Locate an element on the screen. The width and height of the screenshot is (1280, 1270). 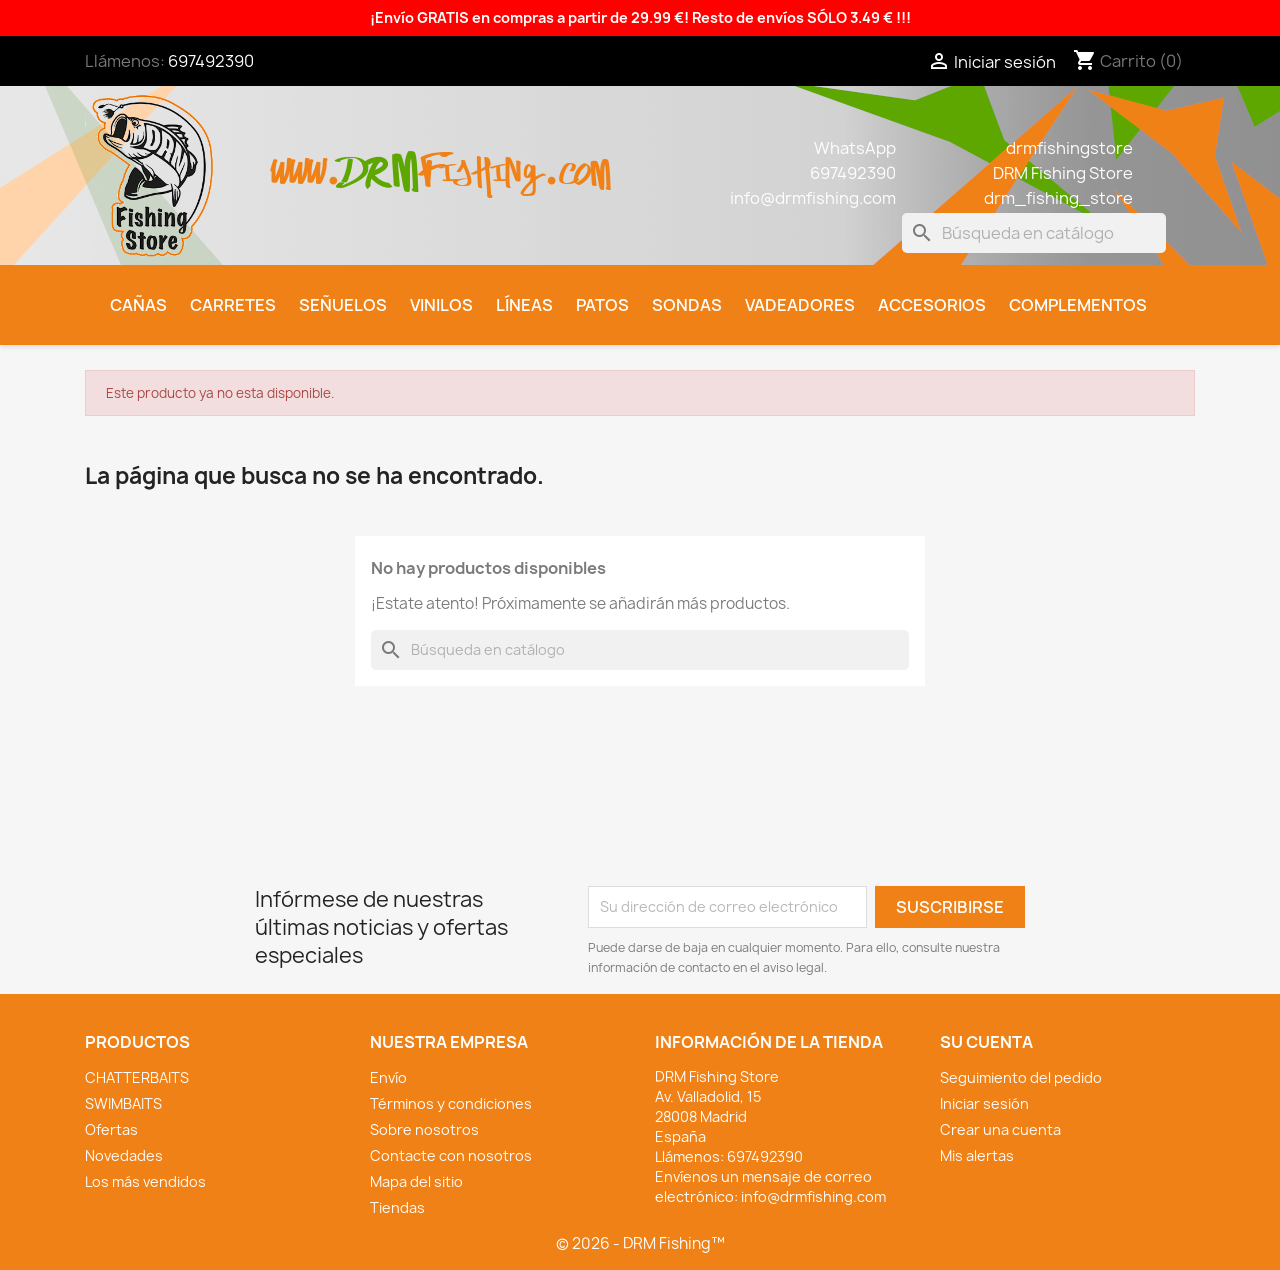
info@drmfishing.com is located at coordinates (813, 198).